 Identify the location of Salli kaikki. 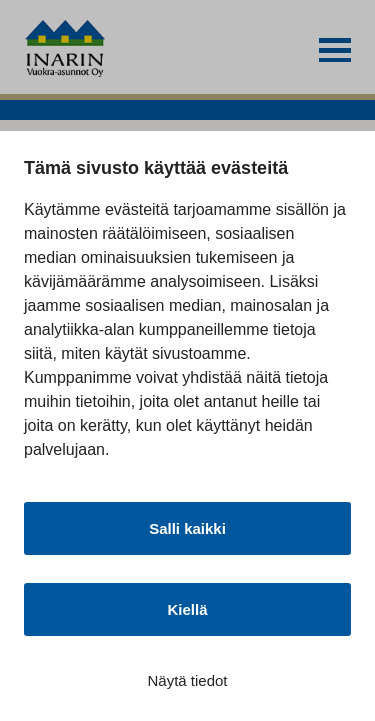
(187, 528).